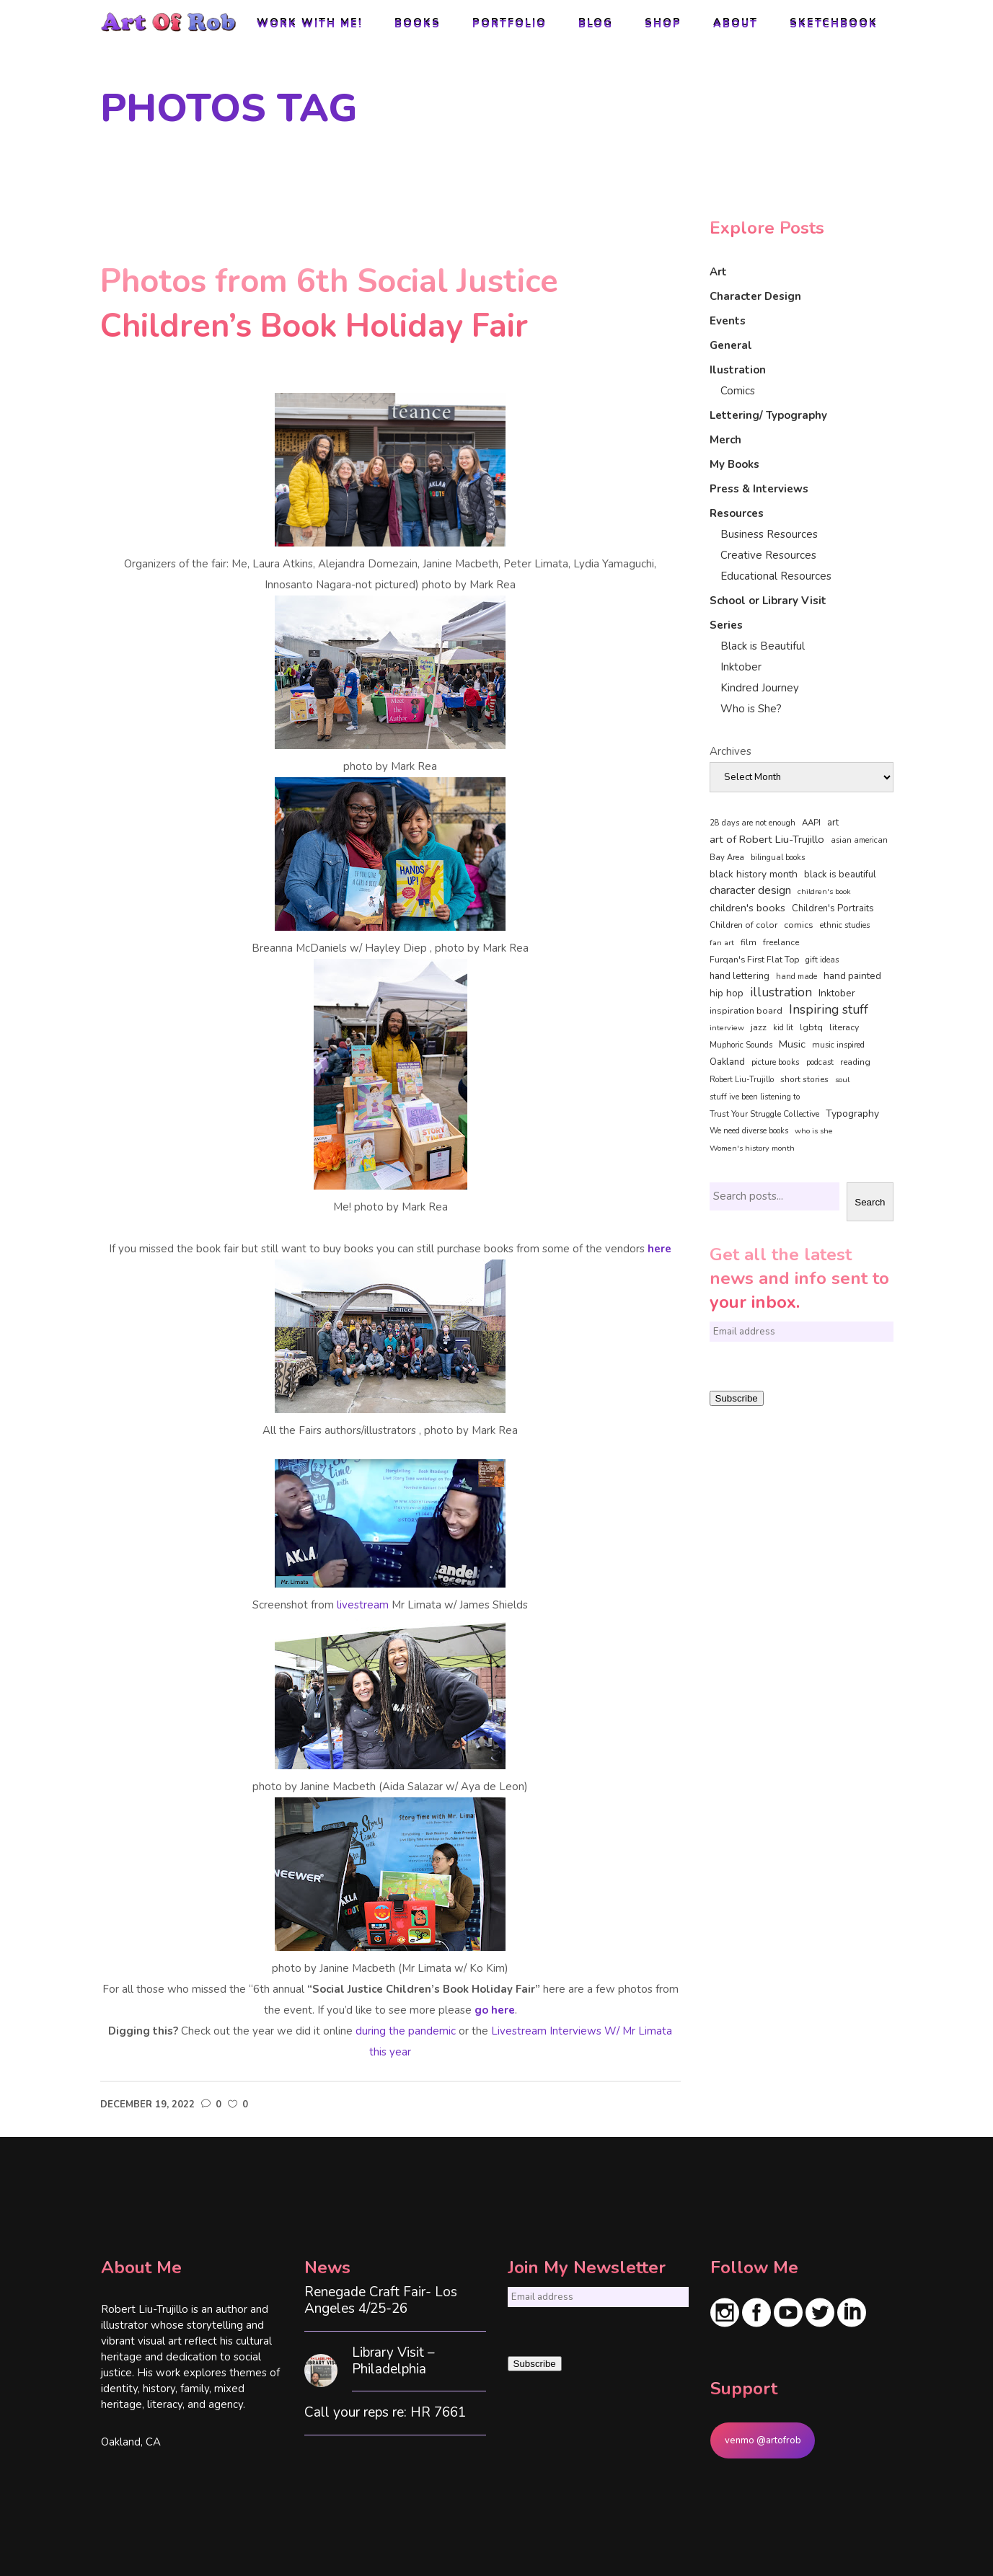 Image resolution: width=993 pixels, height=2576 pixels. I want to click on kid lit [kid lit (38 items)], so click(783, 1027).